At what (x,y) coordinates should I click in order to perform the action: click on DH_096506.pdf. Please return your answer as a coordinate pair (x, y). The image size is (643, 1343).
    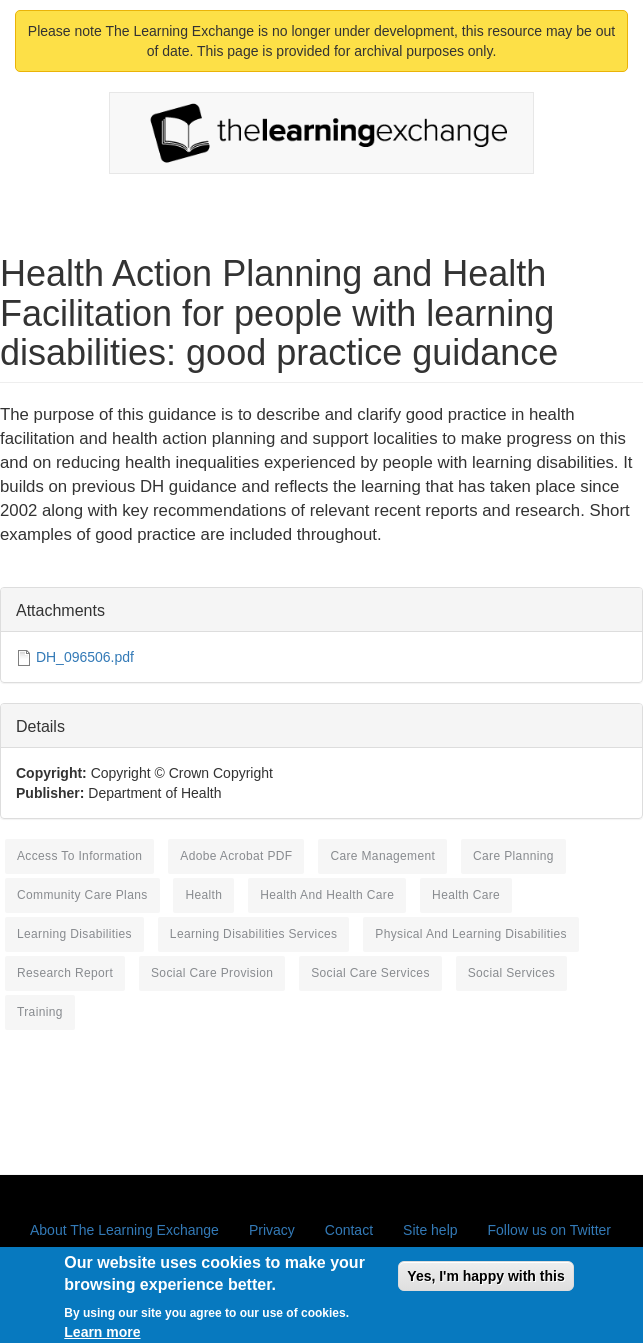
    Looking at the image, I should click on (85, 657).